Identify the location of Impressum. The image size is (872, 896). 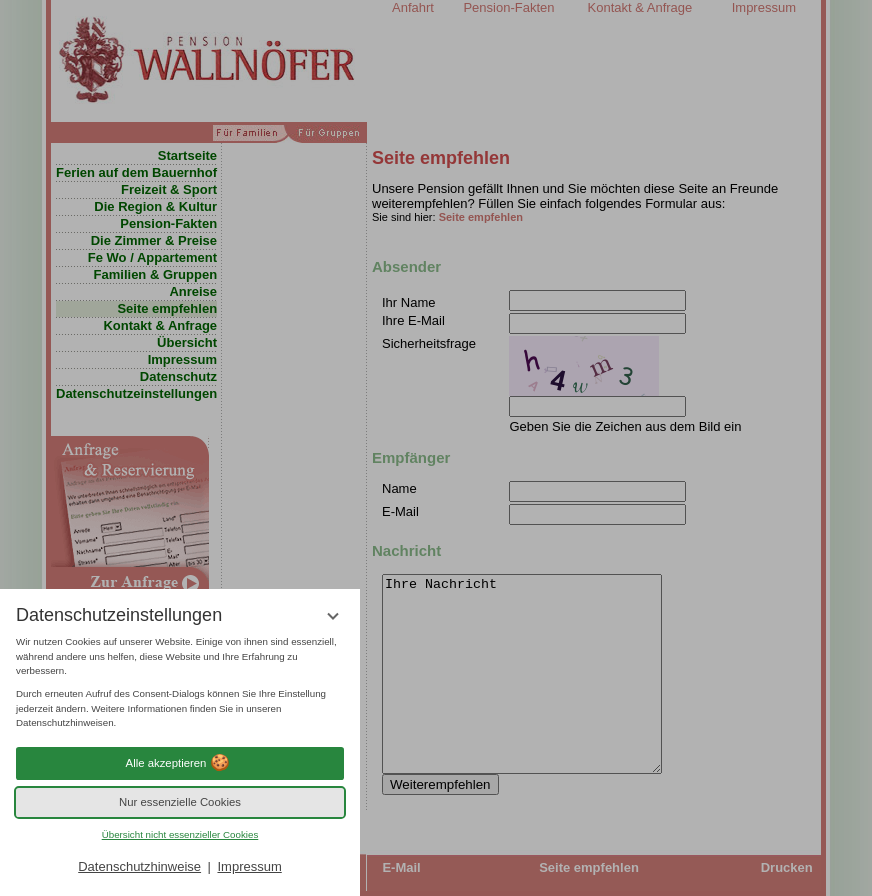
(249, 866).